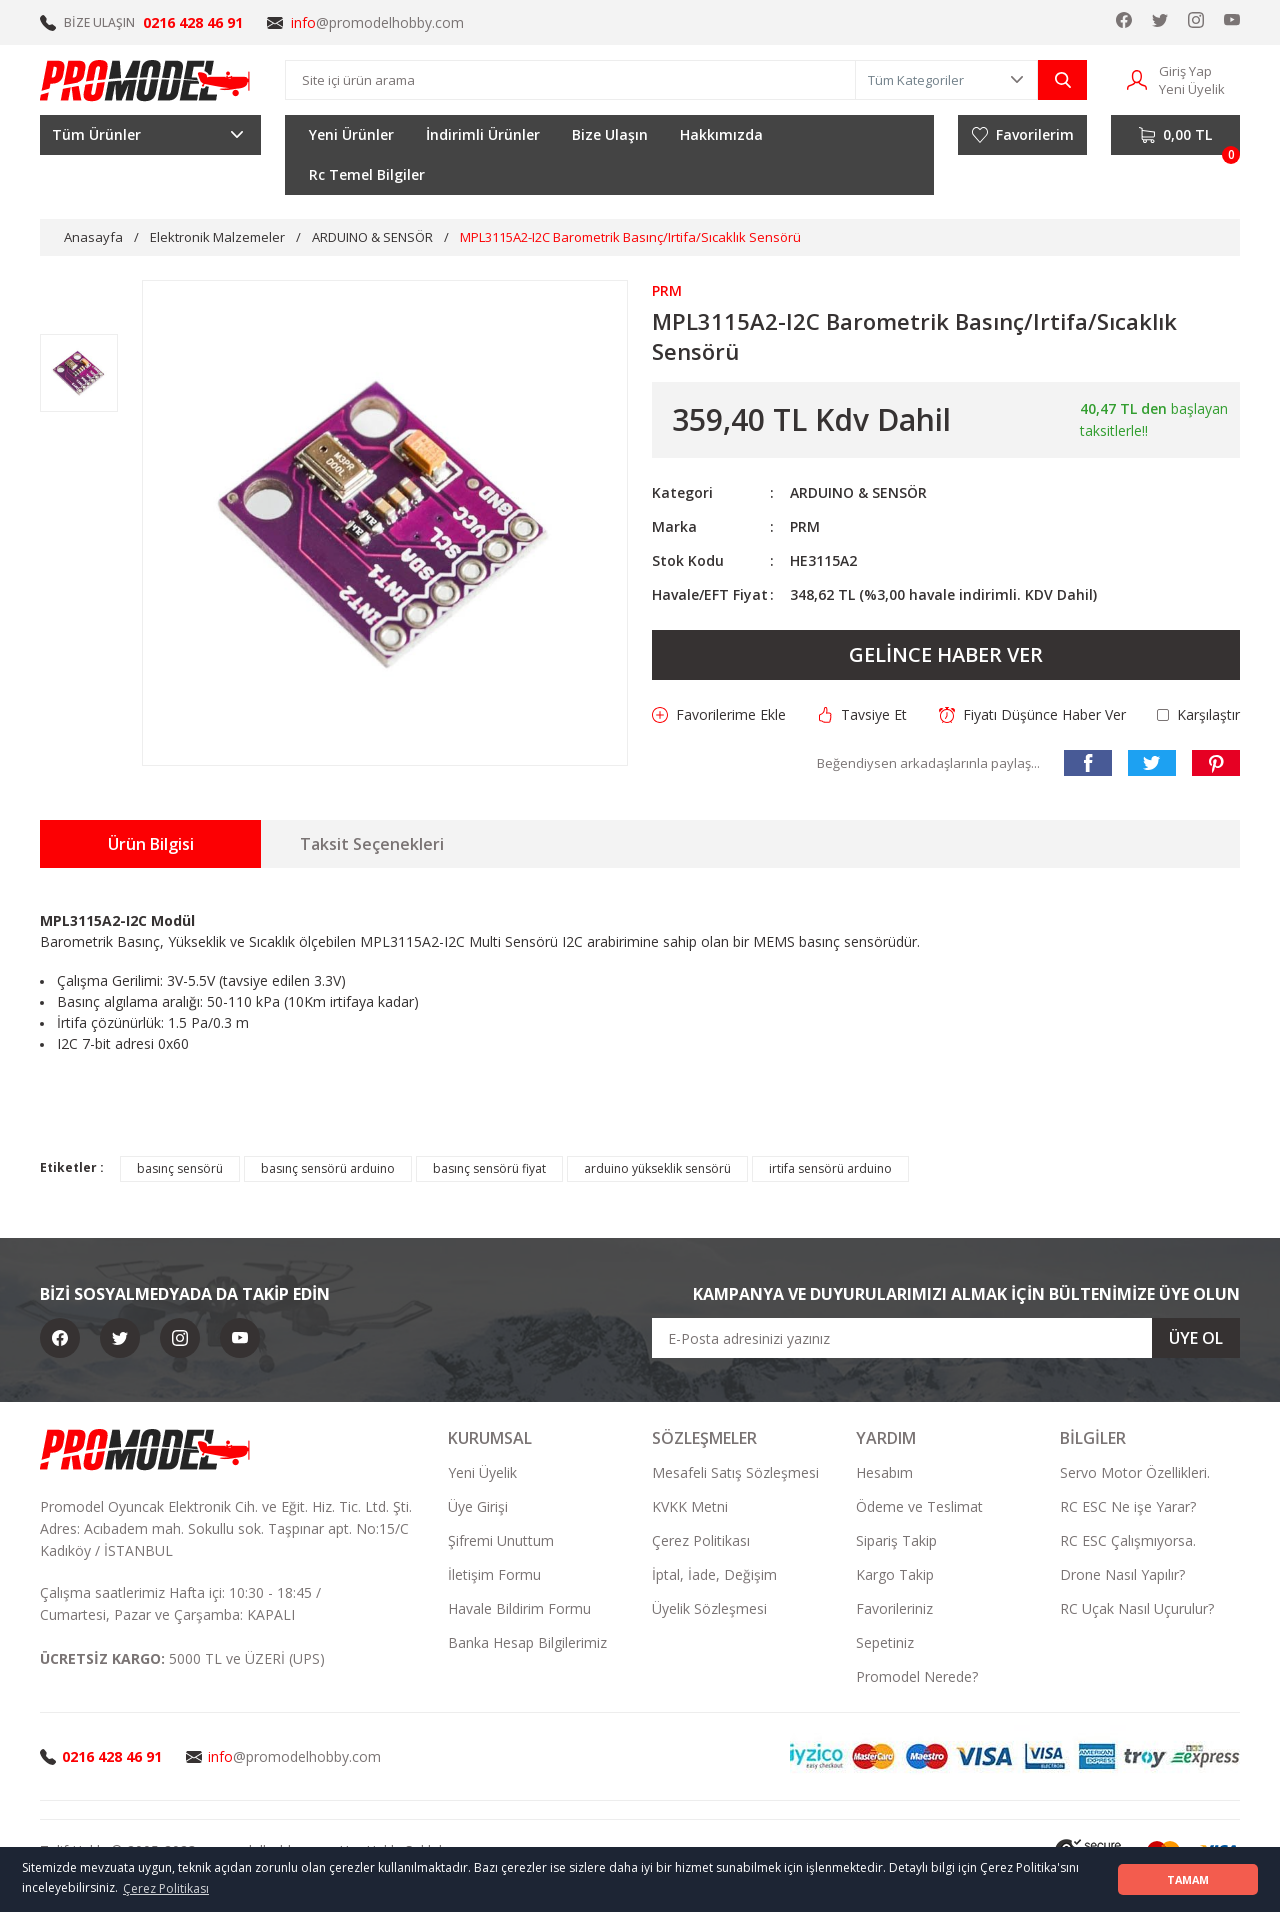  What do you see at coordinates (721, 134) in the screenshot?
I see `Hakkımızda` at bounding box center [721, 134].